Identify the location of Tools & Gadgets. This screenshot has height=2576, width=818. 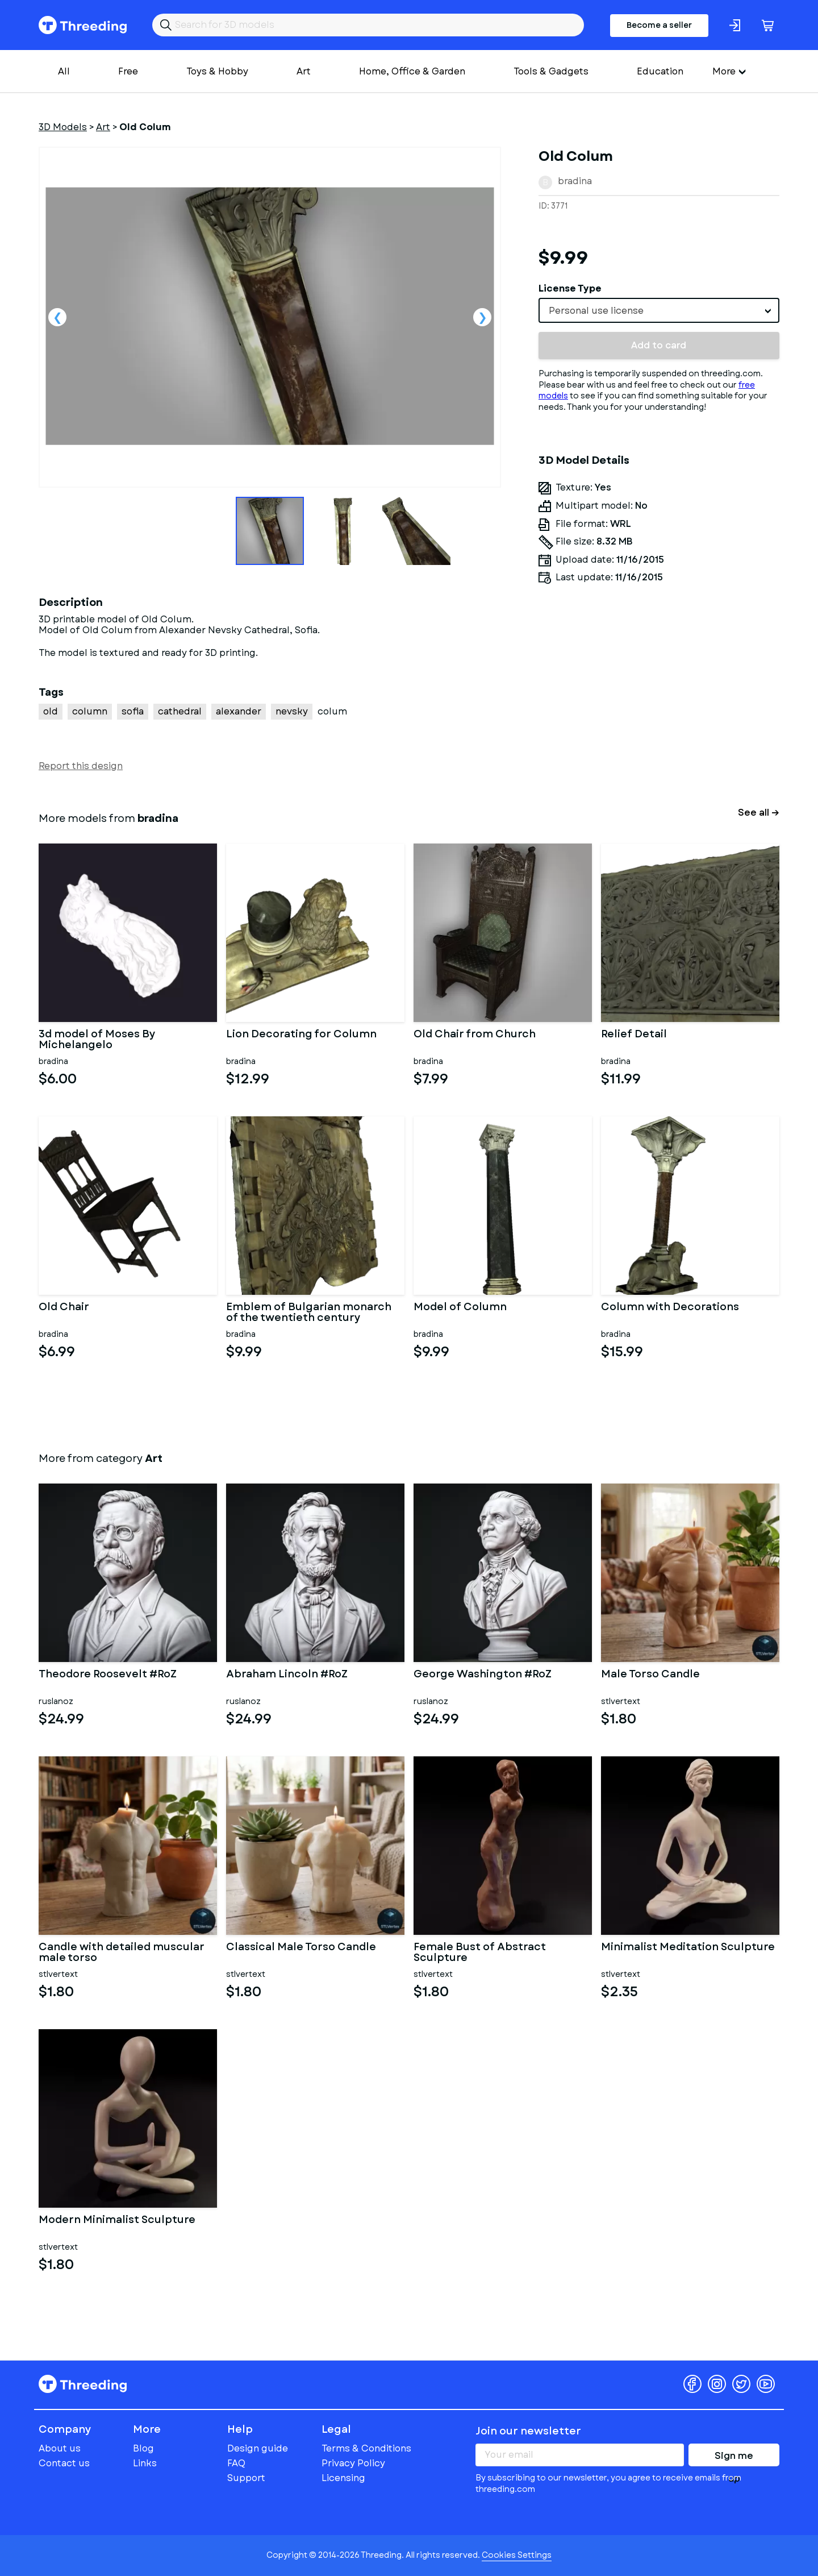
(551, 71).